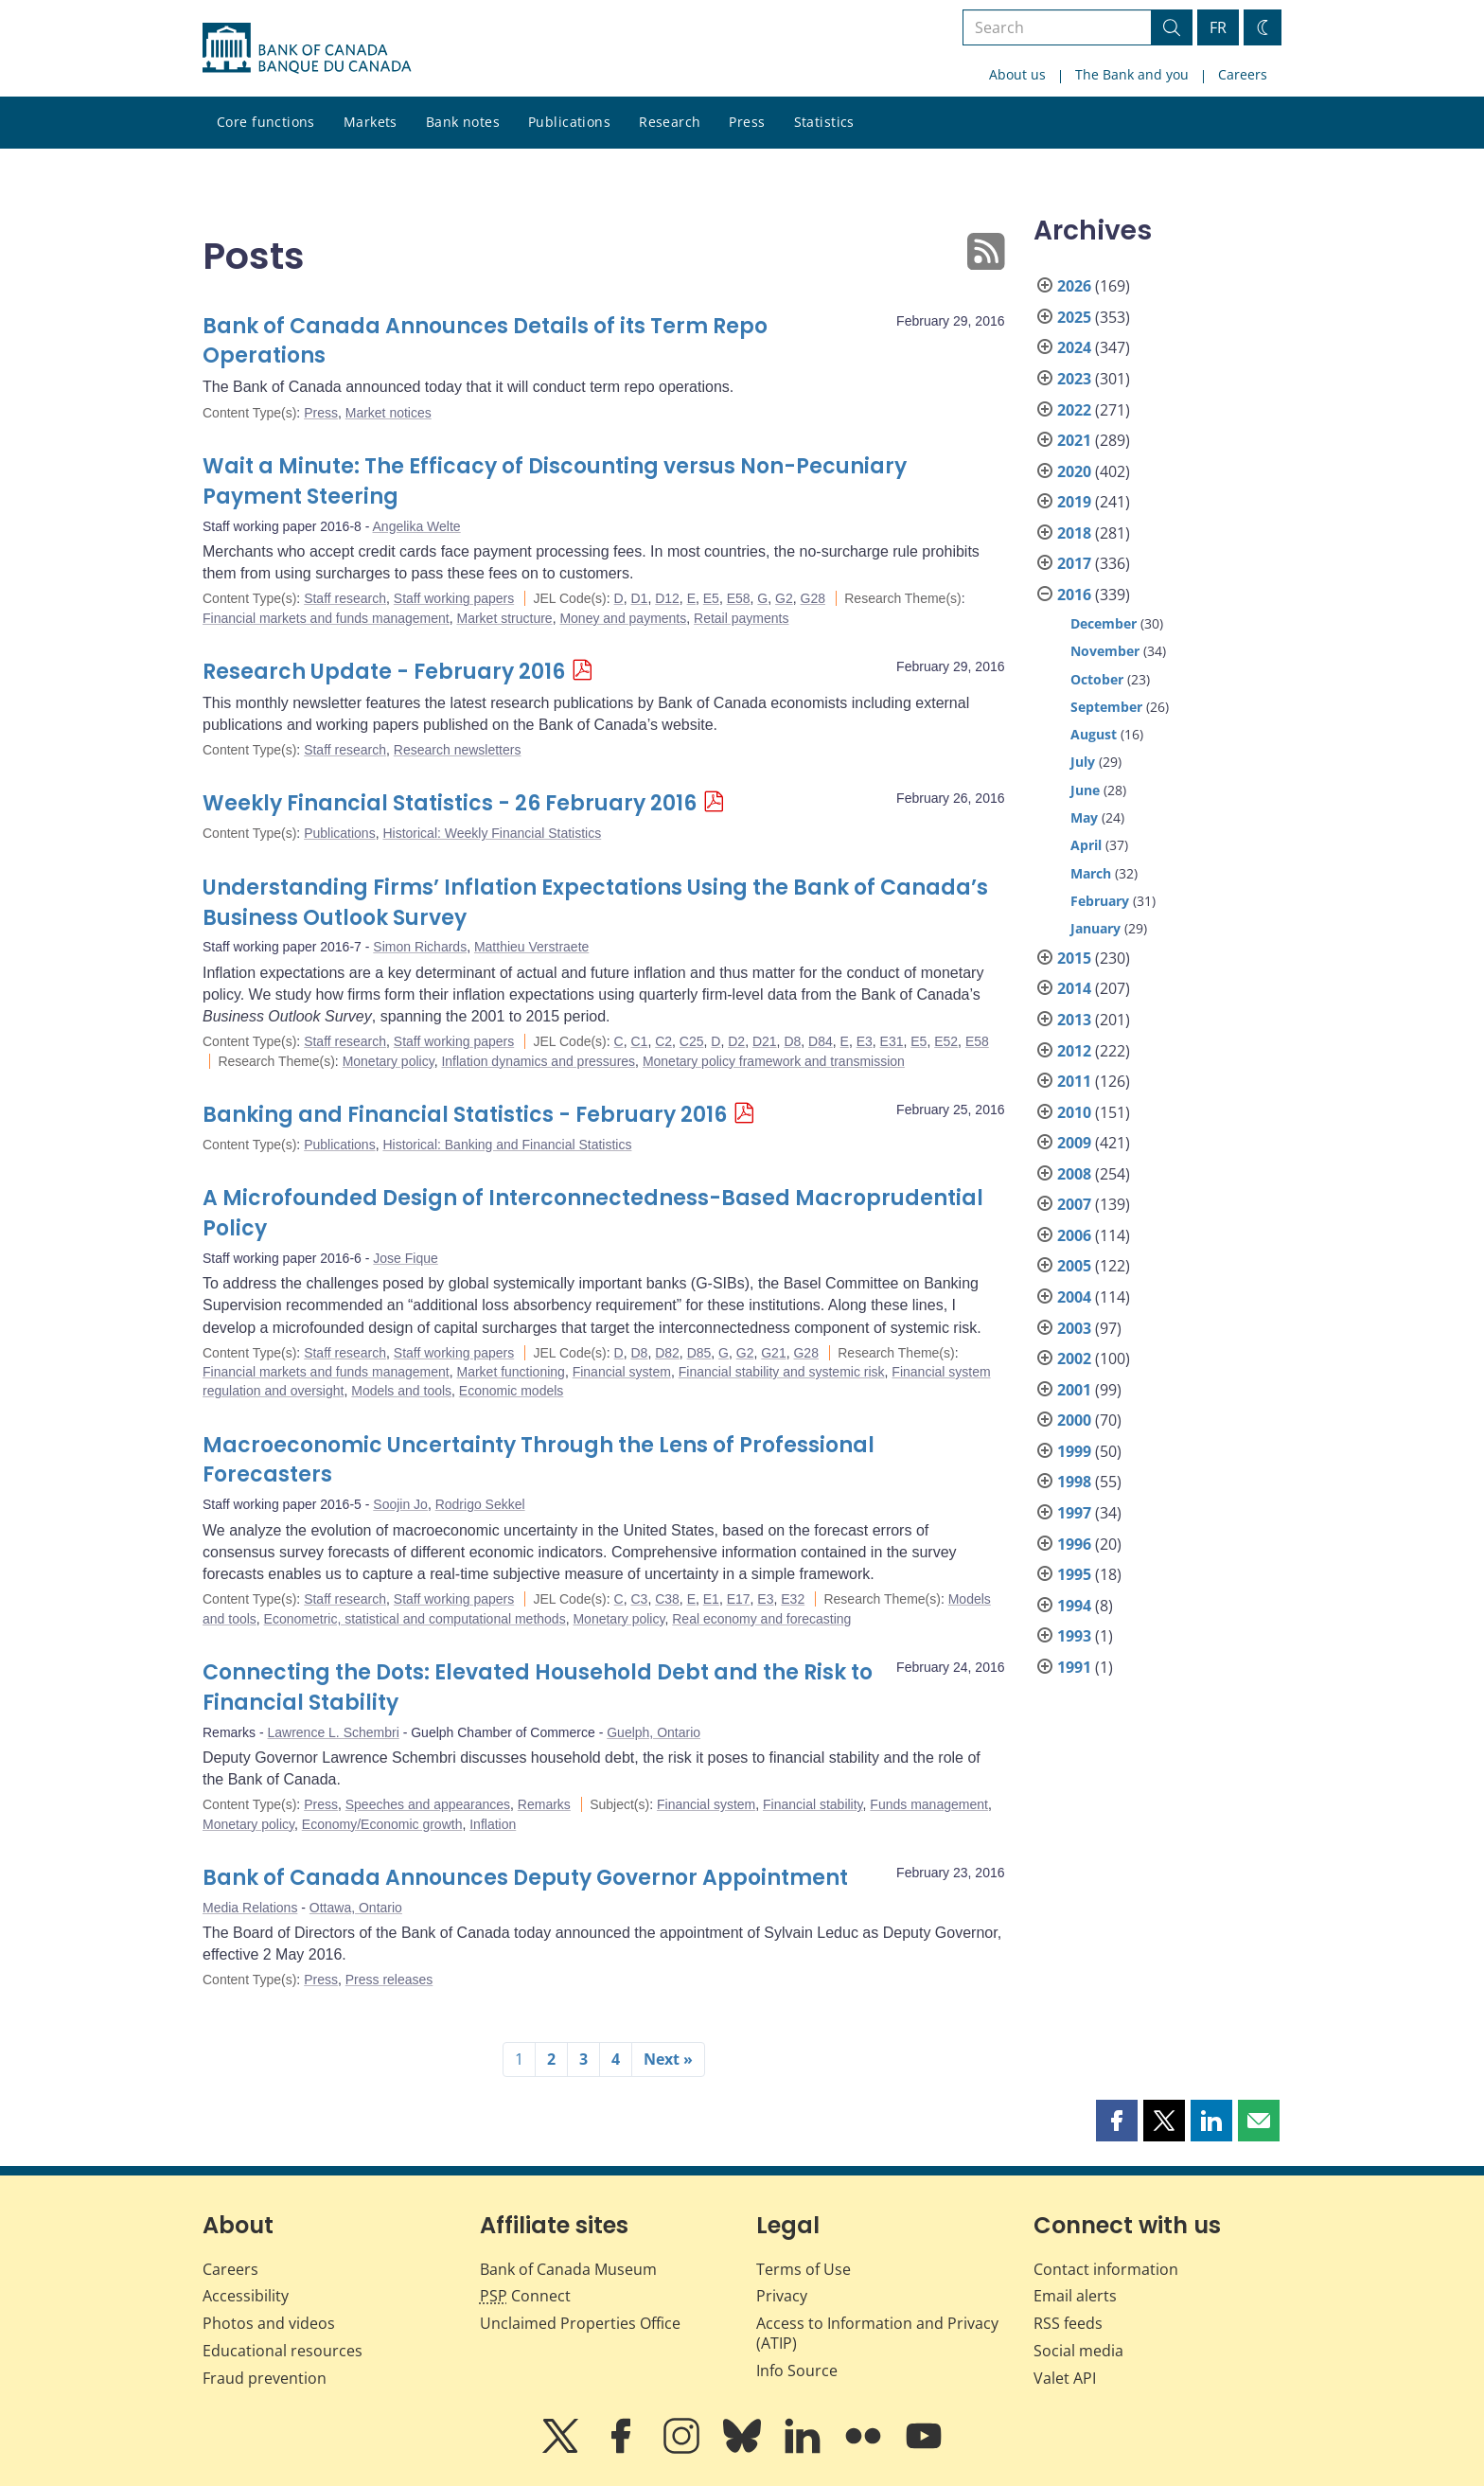 Image resolution: width=1484 pixels, height=2486 pixels. Describe the element at coordinates (1106, 2269) in the screenshot. I see `Contact information` at that location.